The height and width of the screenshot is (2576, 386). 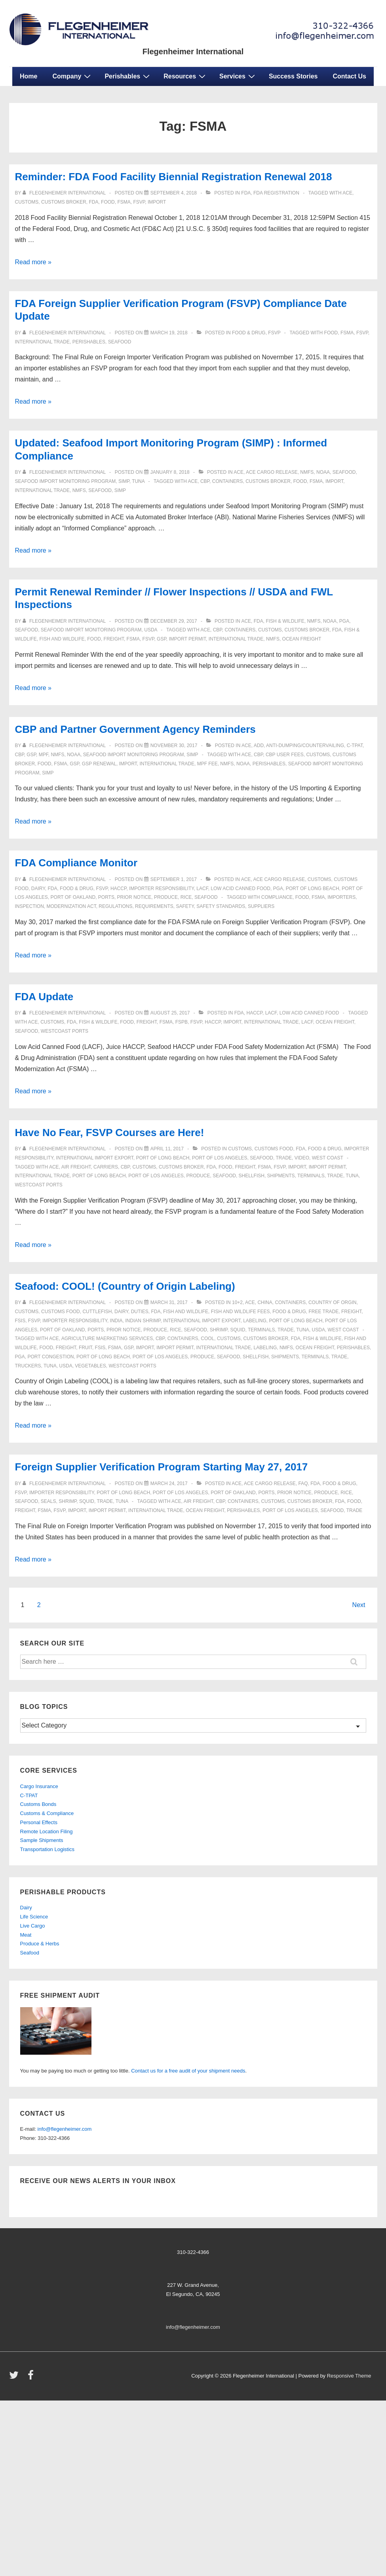 I want to click on shrimp, so click(x=219, y=1330).